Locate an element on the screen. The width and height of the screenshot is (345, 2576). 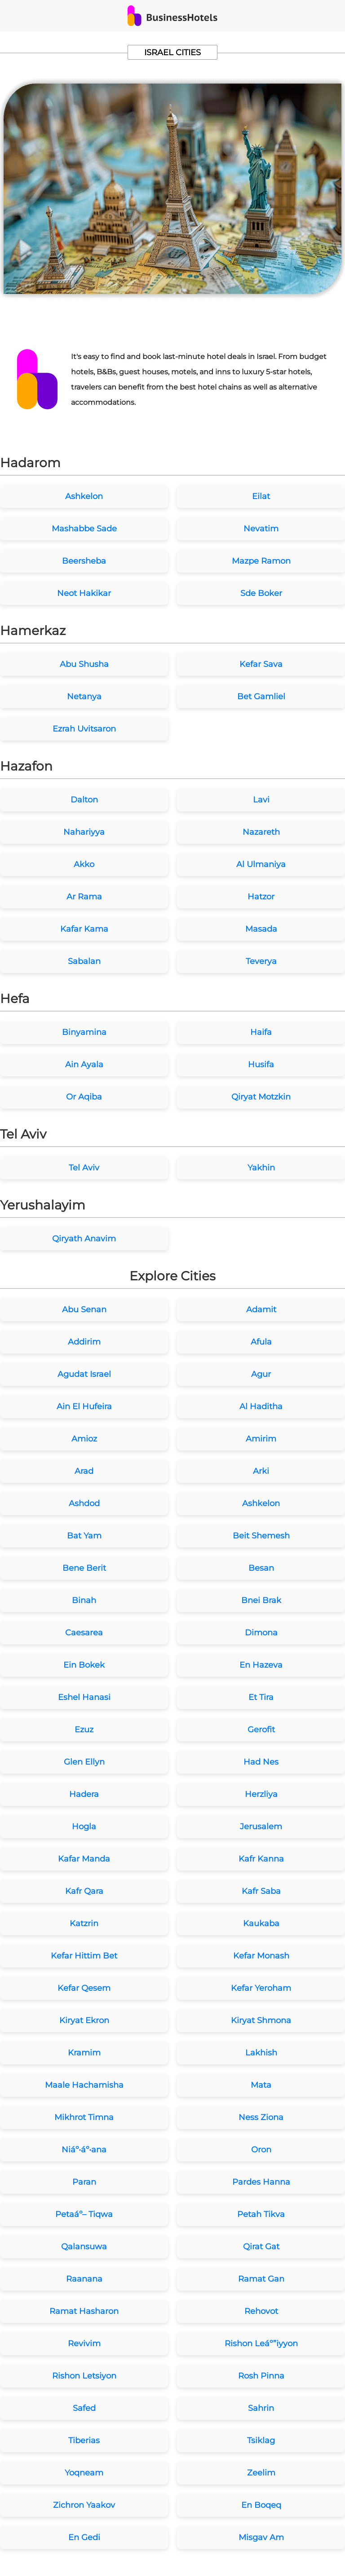
Jerusalem is located at coordinates (261, 1826).